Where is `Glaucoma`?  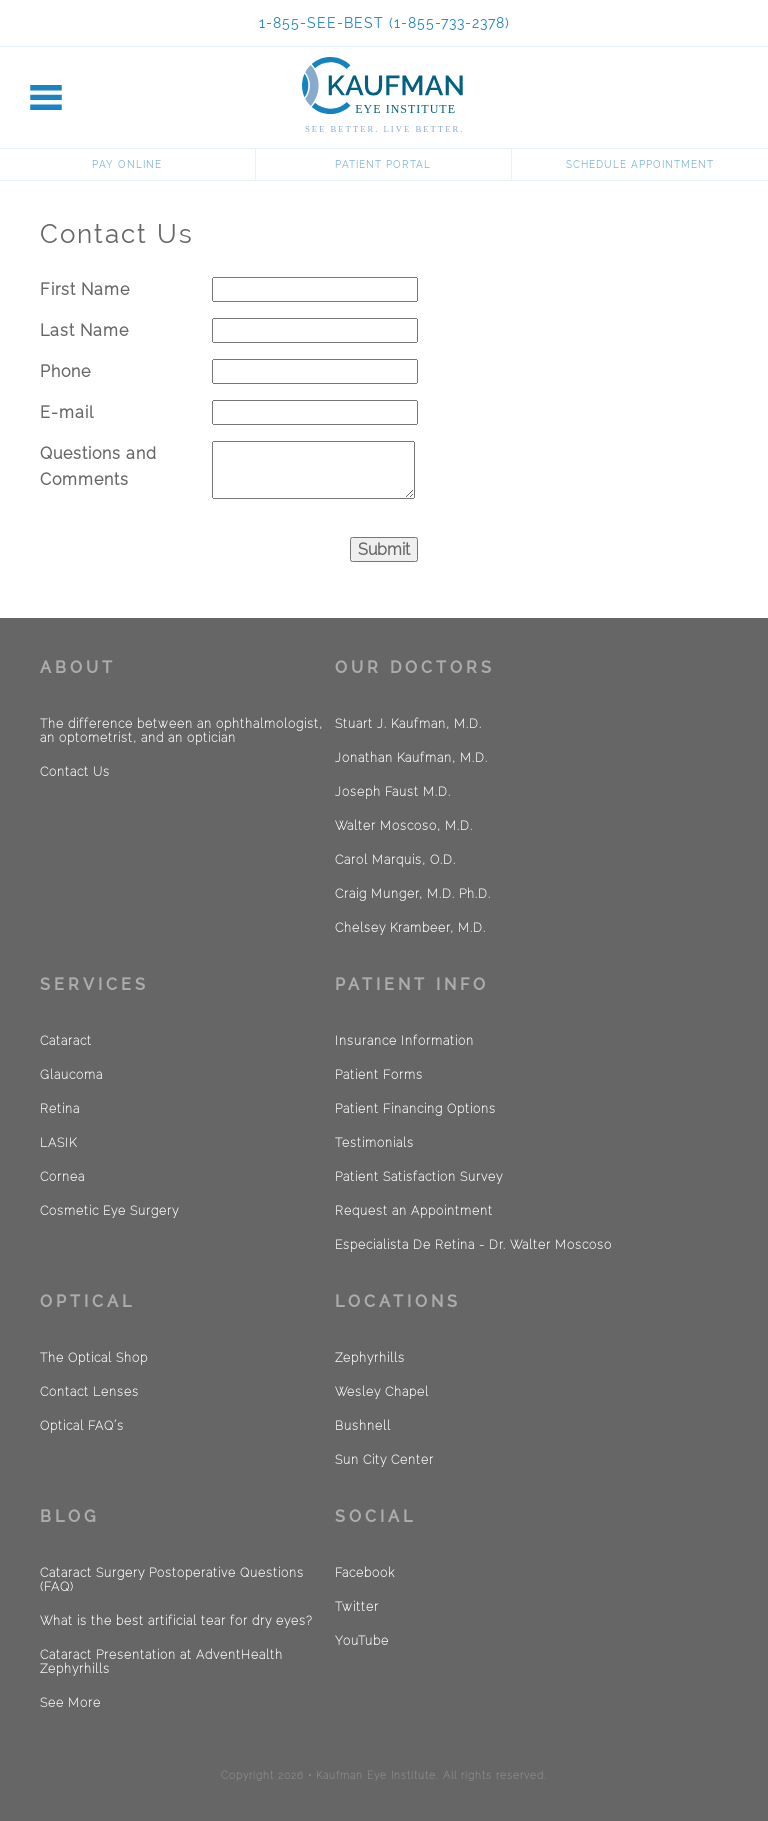 Glaucoma is located at coordinates (71, 1075).